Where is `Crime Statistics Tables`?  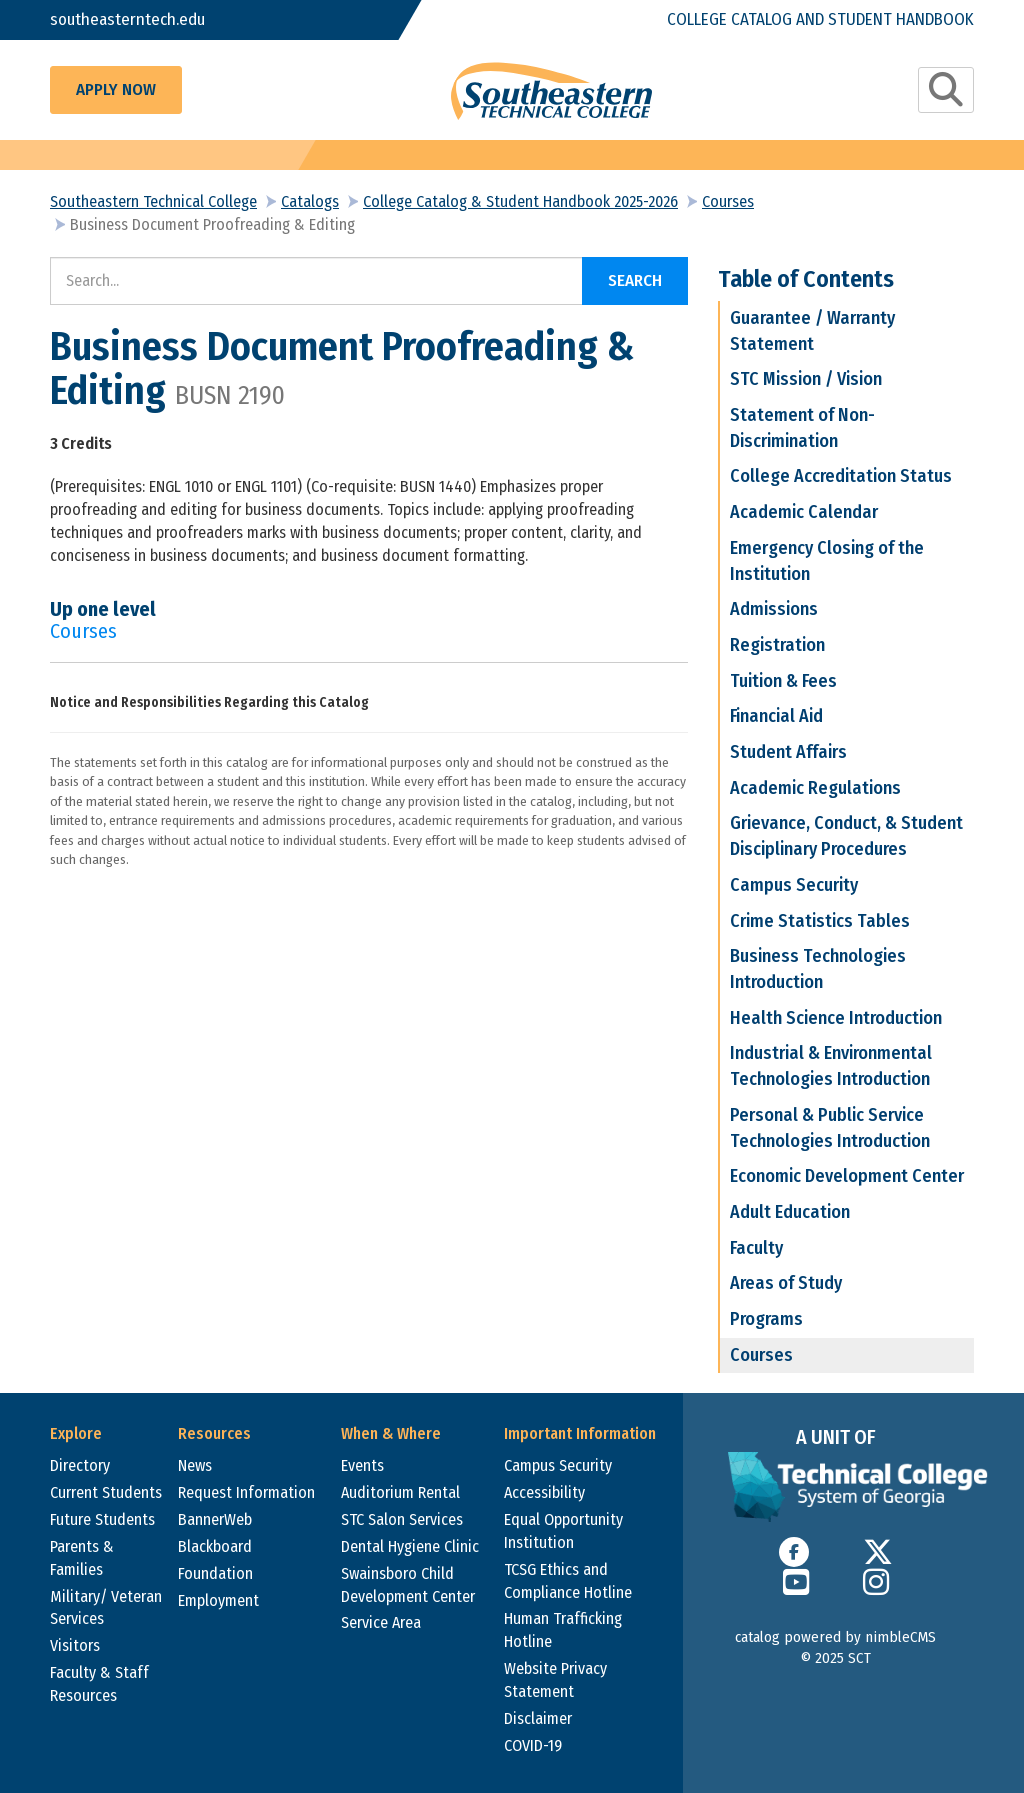
Crime Statistics Tables is located at coordinates (820, 921).